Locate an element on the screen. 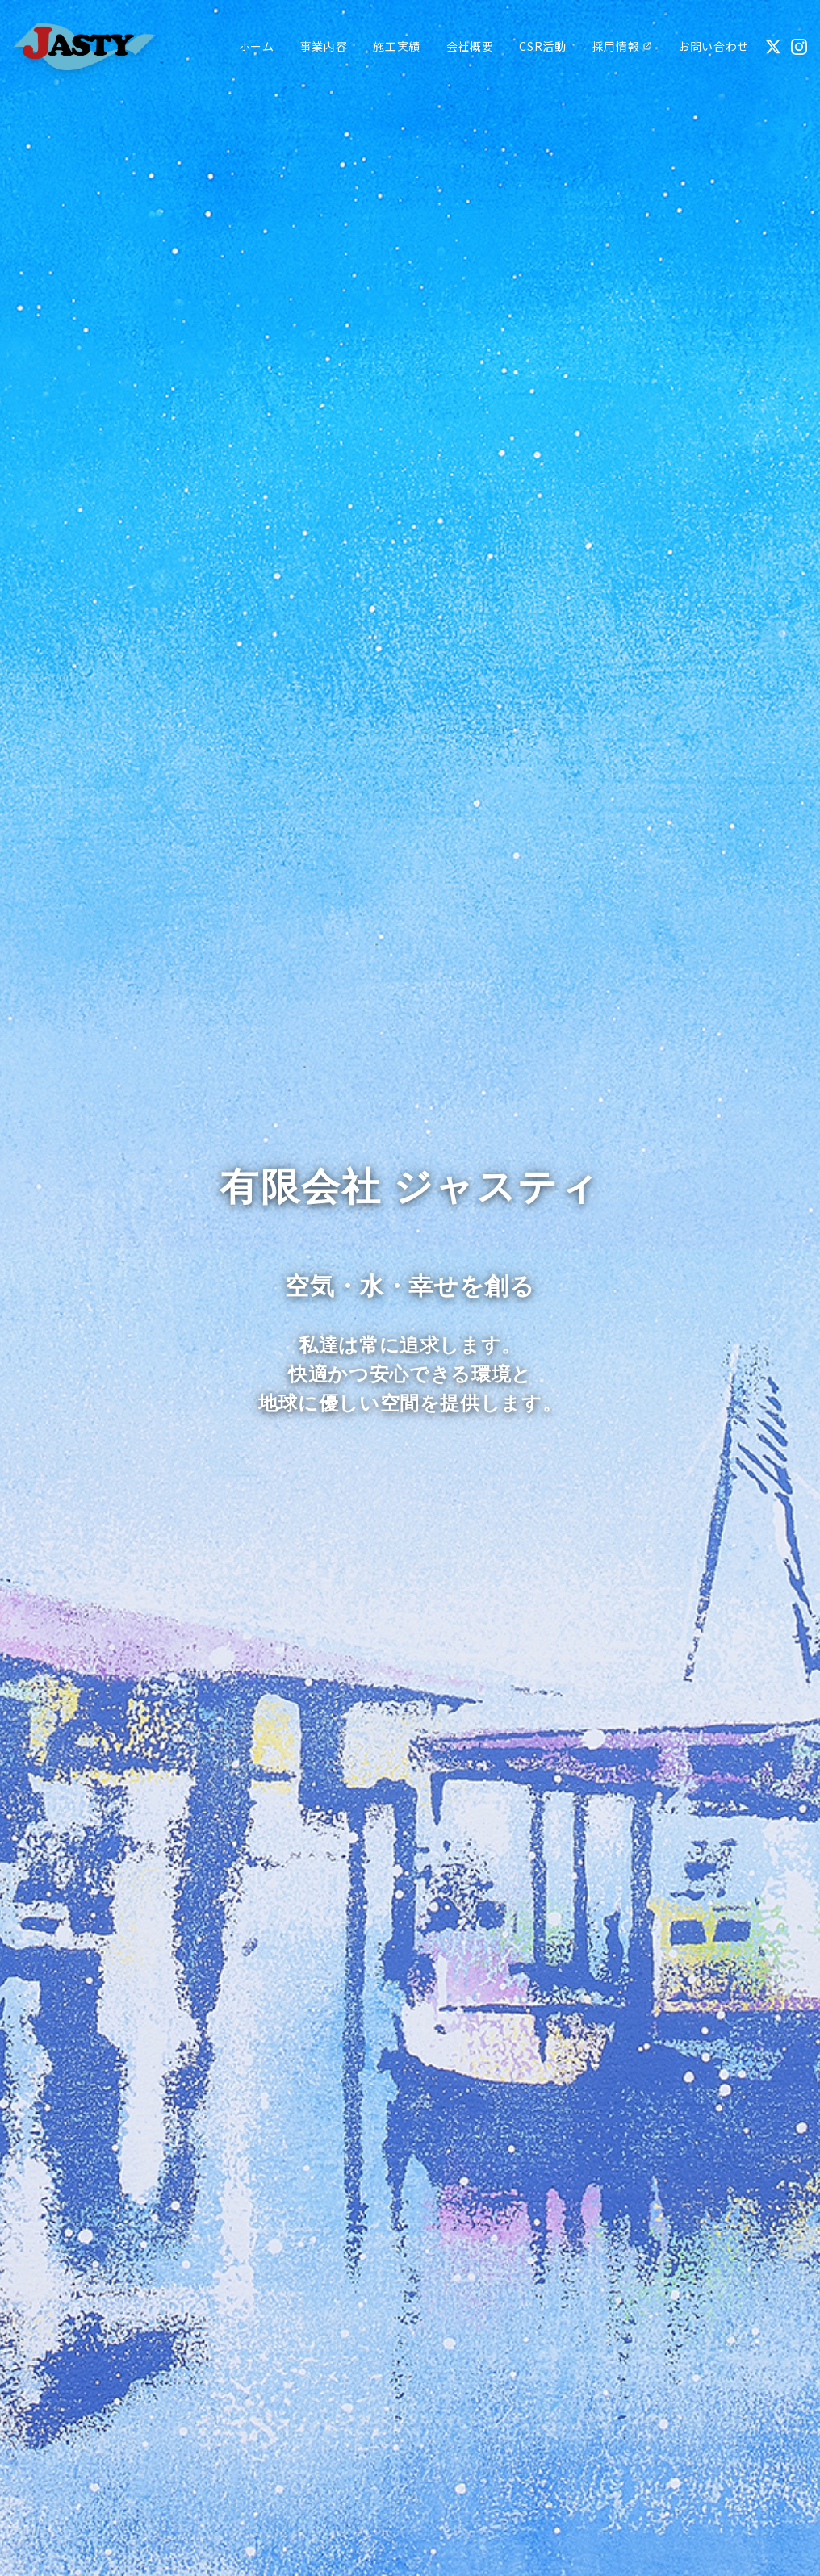  ホーム is located at coordinates (256, 46).